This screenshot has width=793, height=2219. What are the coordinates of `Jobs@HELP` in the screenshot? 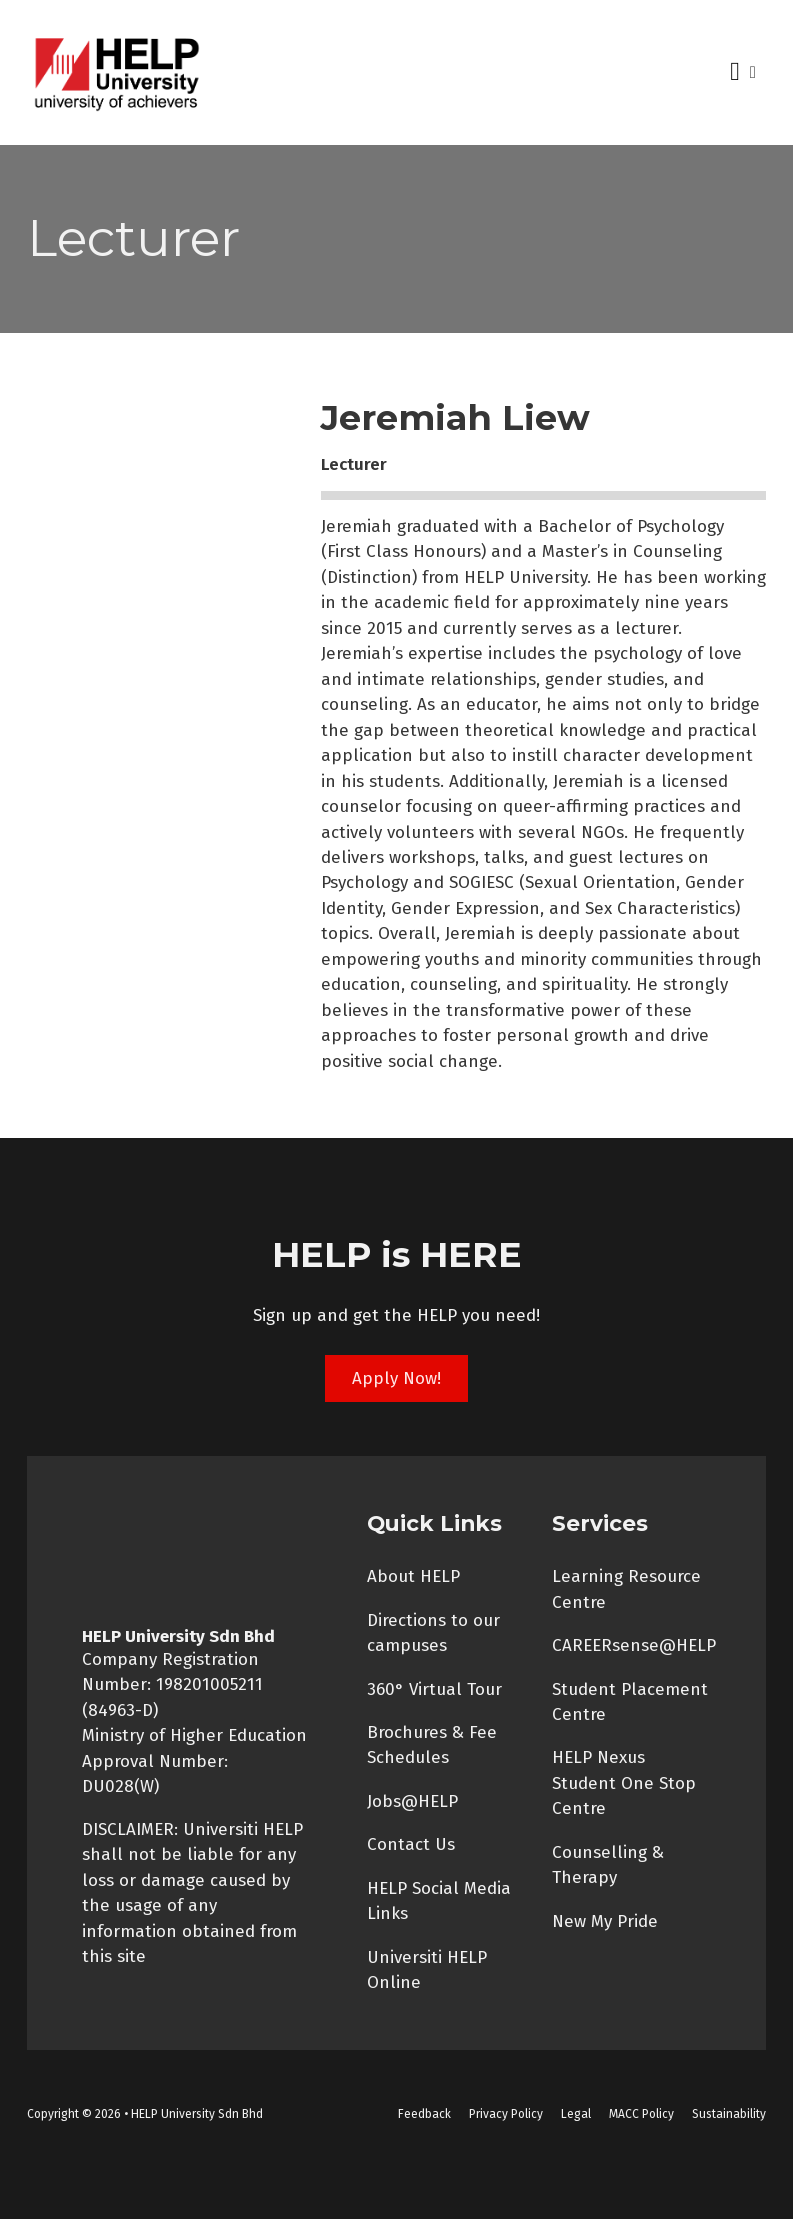 It's located at (412, 1801).